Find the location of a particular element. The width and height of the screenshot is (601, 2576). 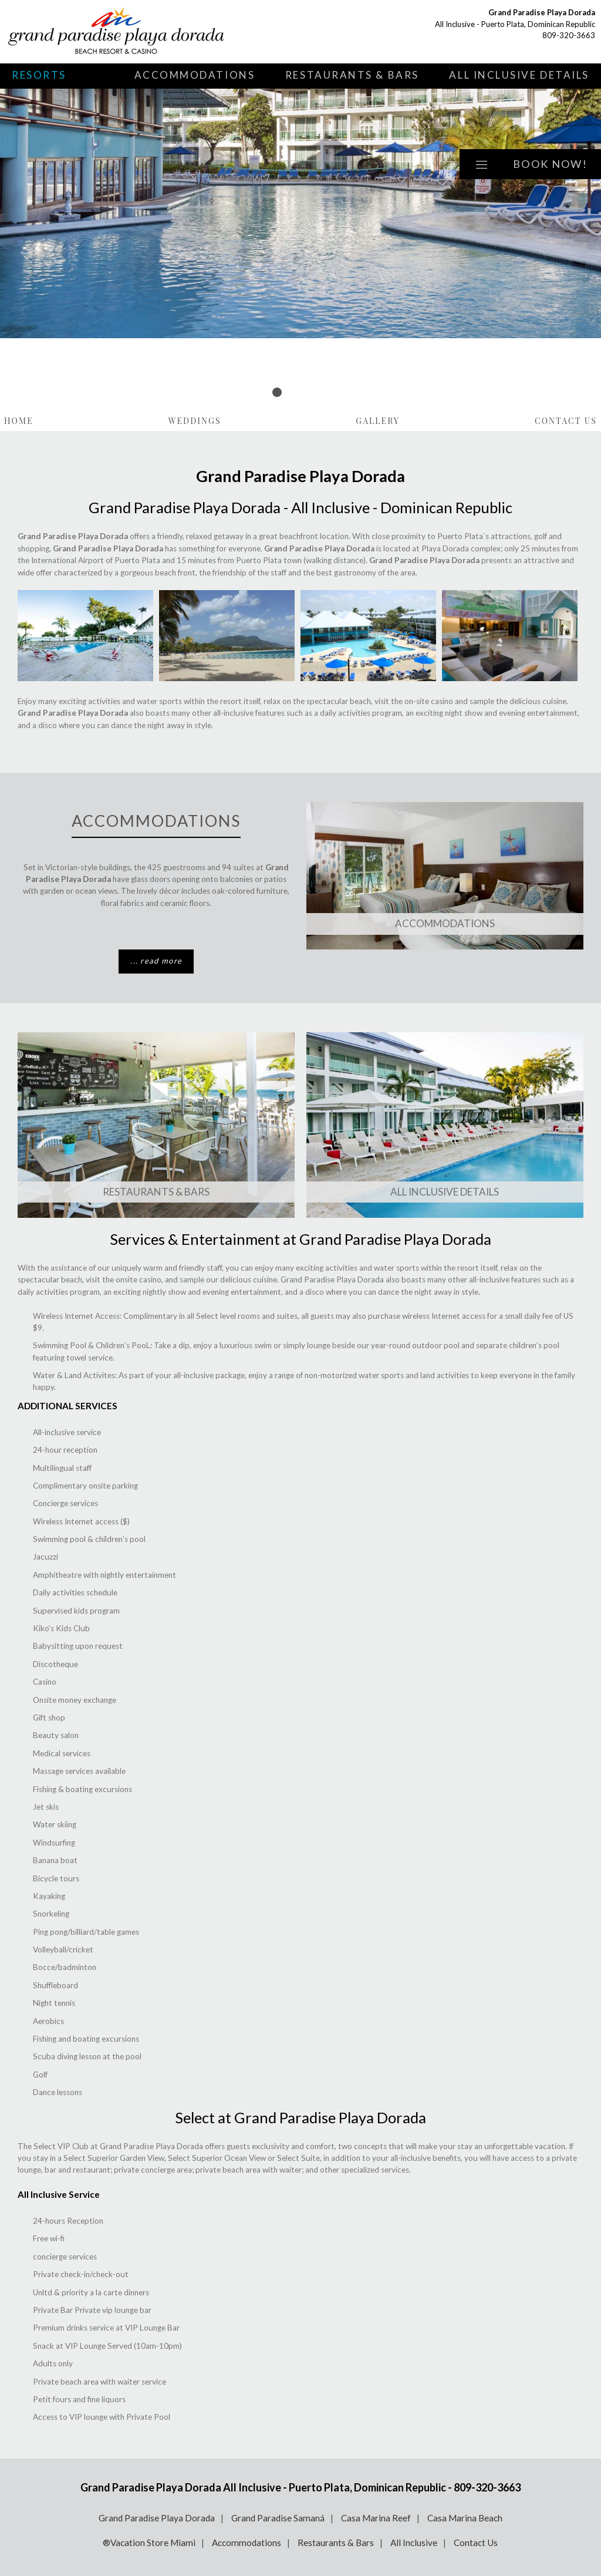

Casa Marina Beach is located at coordinates (464, 2518).